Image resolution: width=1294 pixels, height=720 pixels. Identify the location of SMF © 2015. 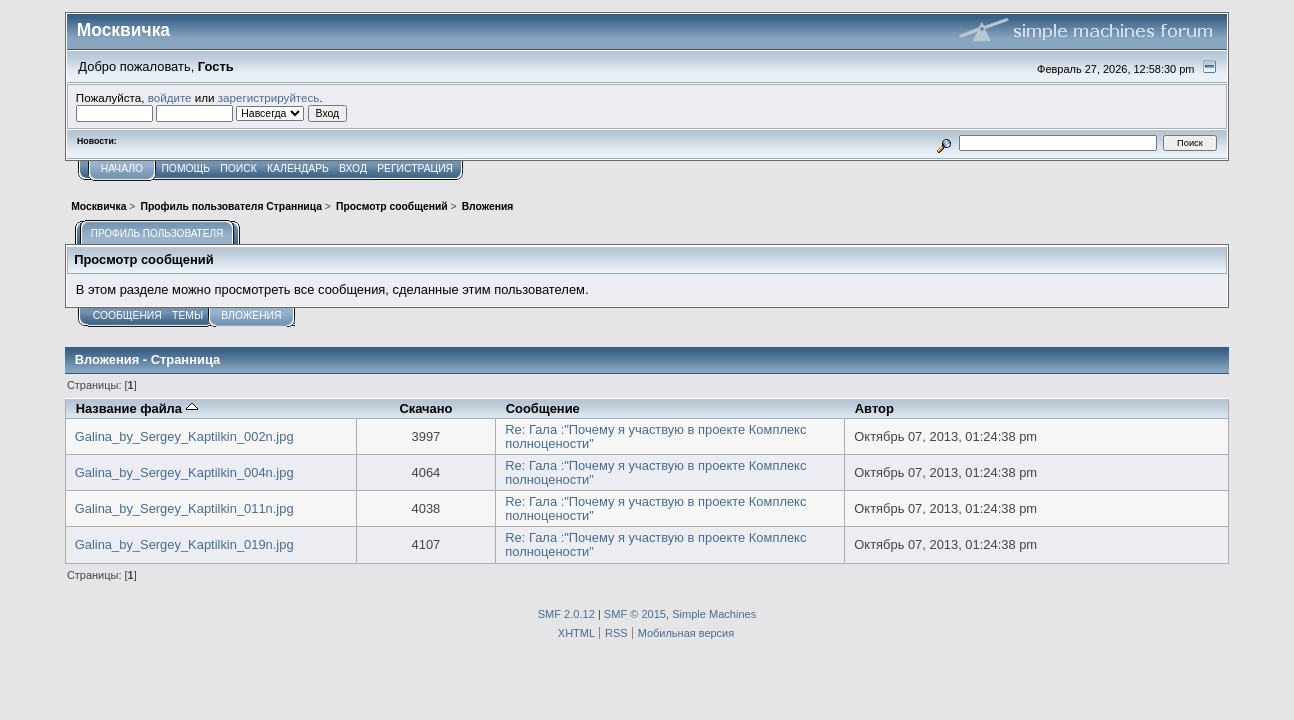
(635, 614).